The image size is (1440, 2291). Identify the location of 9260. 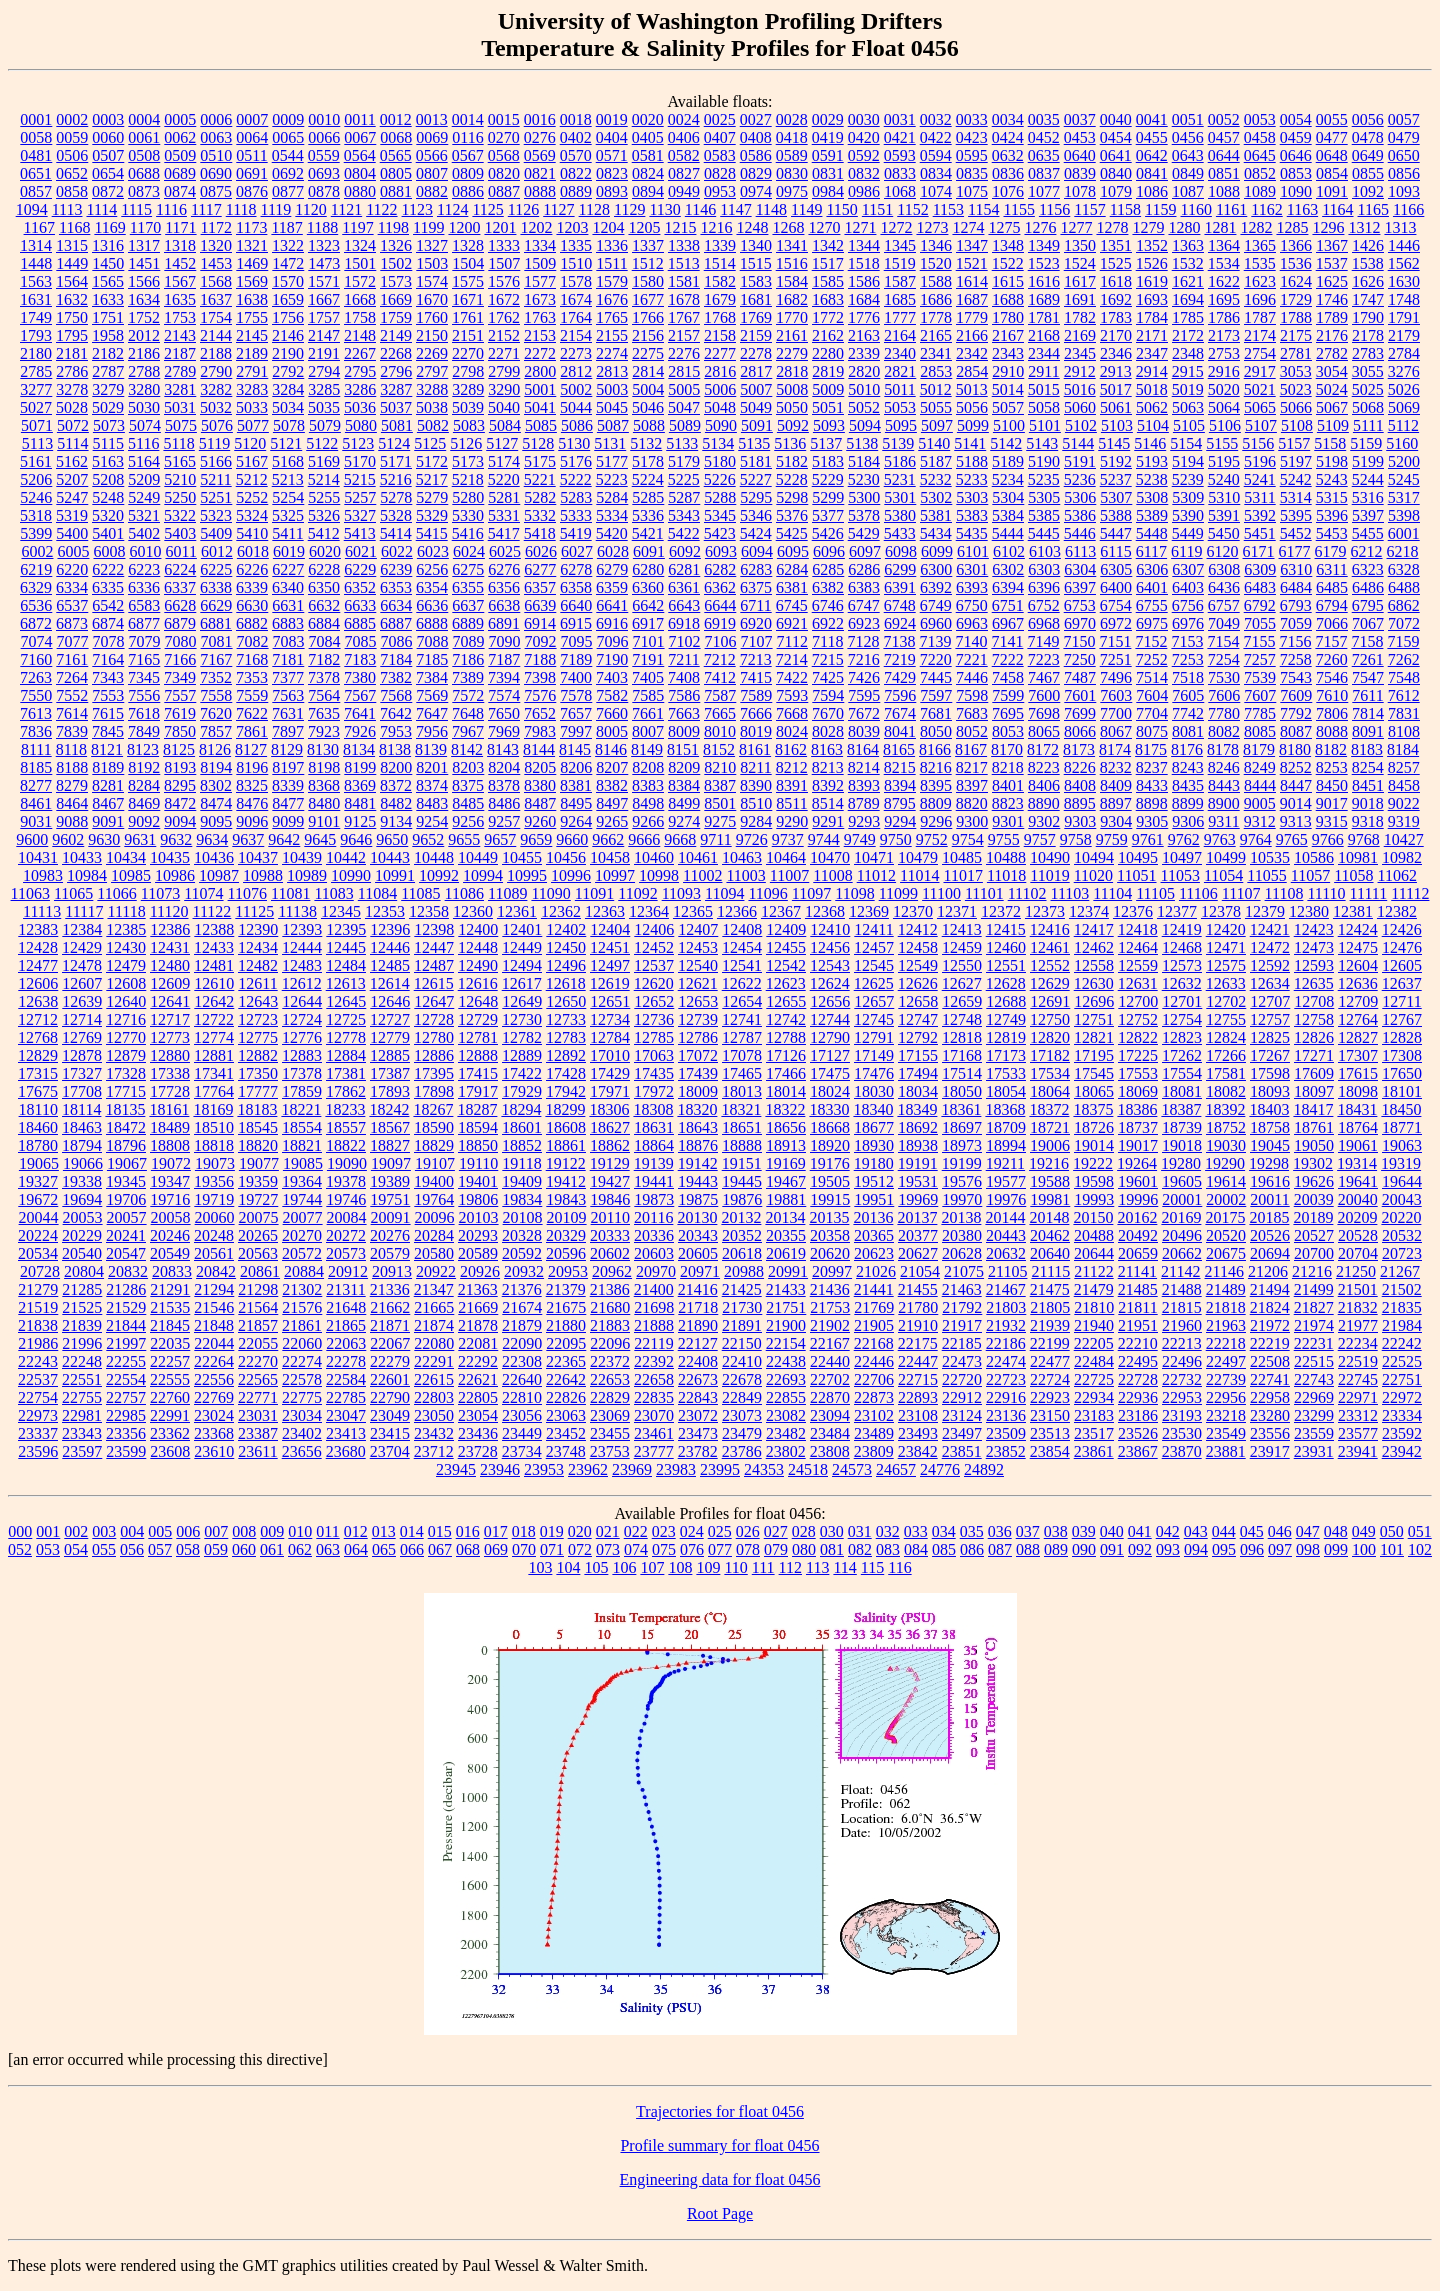
(540, 821).